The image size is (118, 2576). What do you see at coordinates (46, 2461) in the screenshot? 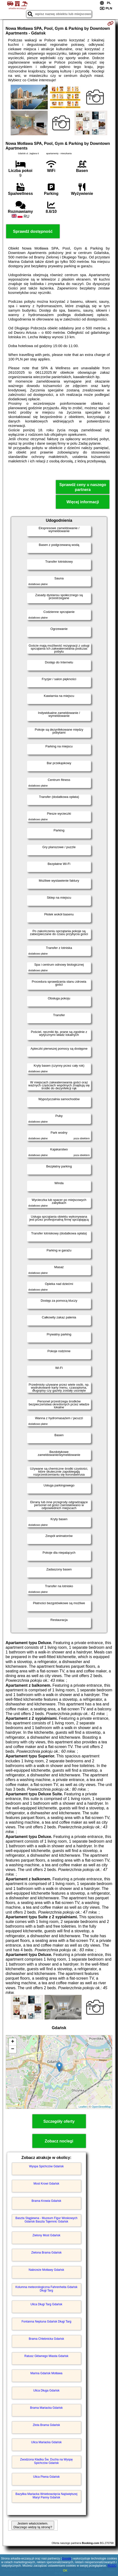
I see `Zwodzona Kładka Św. Ducha na Wyspę Spichrzów Gdańsk` at bounding box center [46, 2461].